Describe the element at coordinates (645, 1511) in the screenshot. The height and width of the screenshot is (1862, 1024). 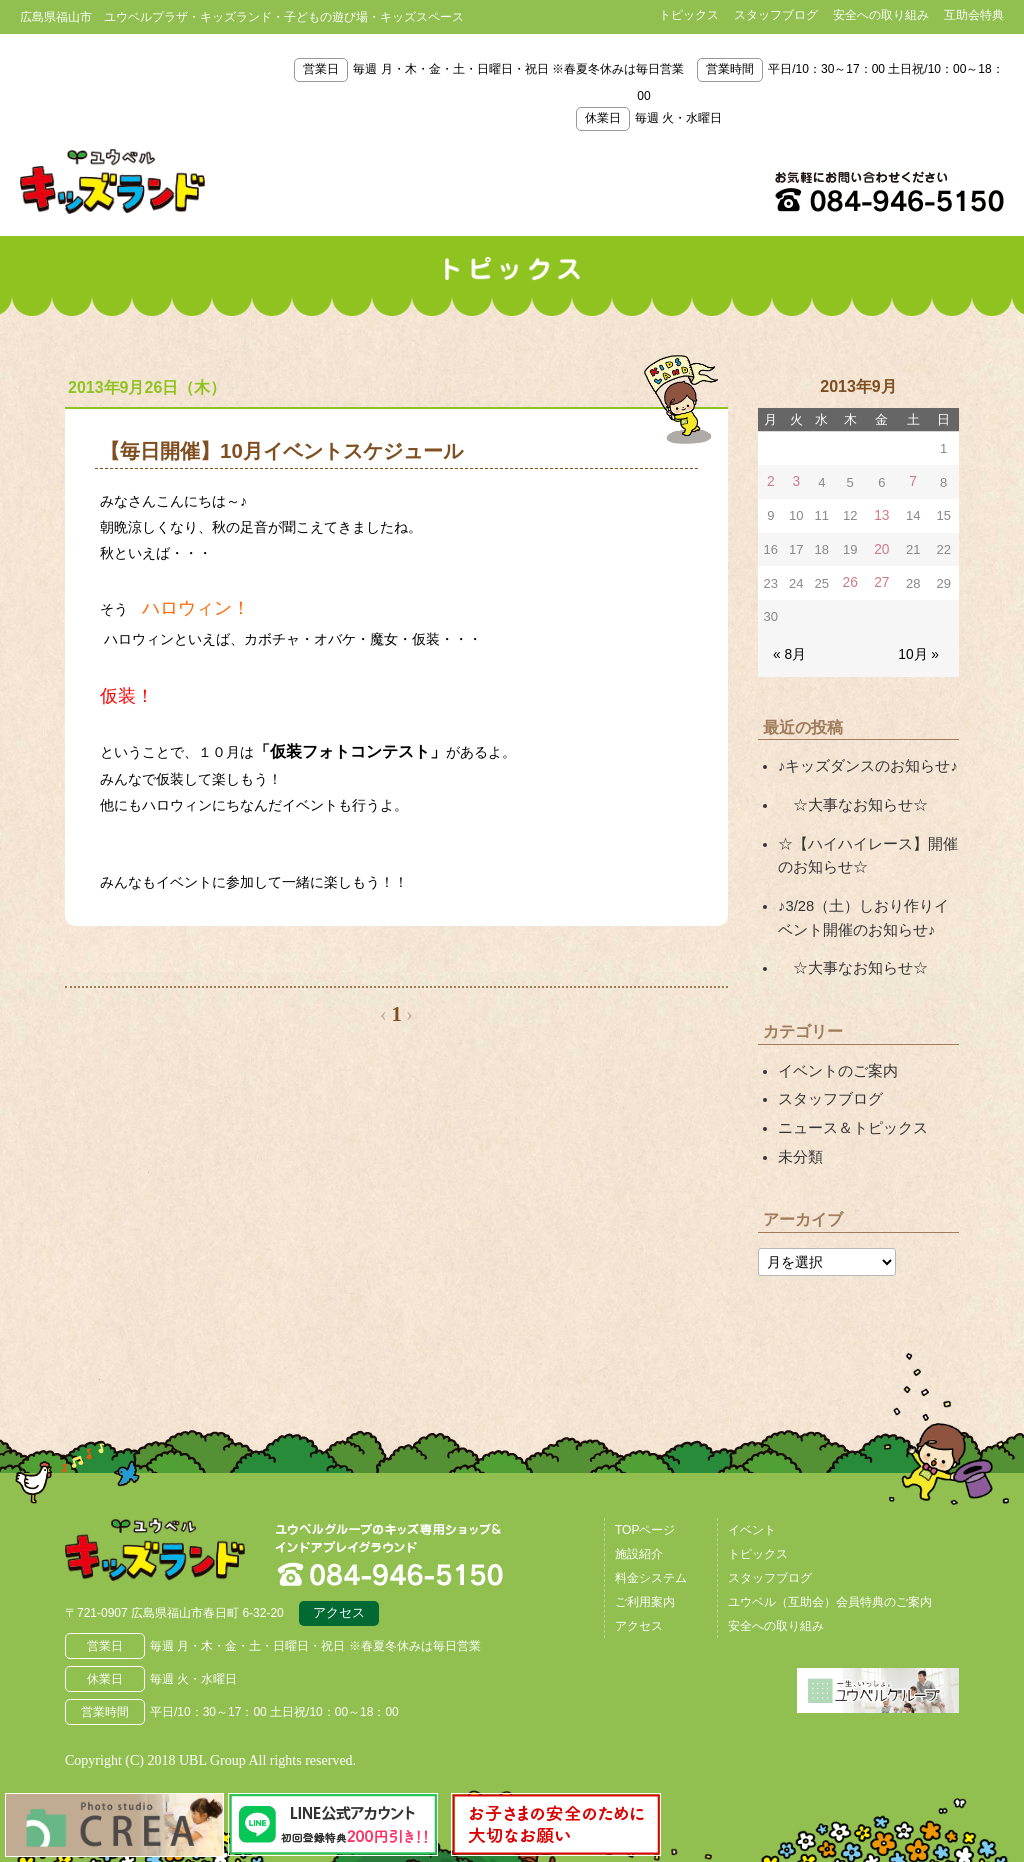
I see `TOPページ` at that location.